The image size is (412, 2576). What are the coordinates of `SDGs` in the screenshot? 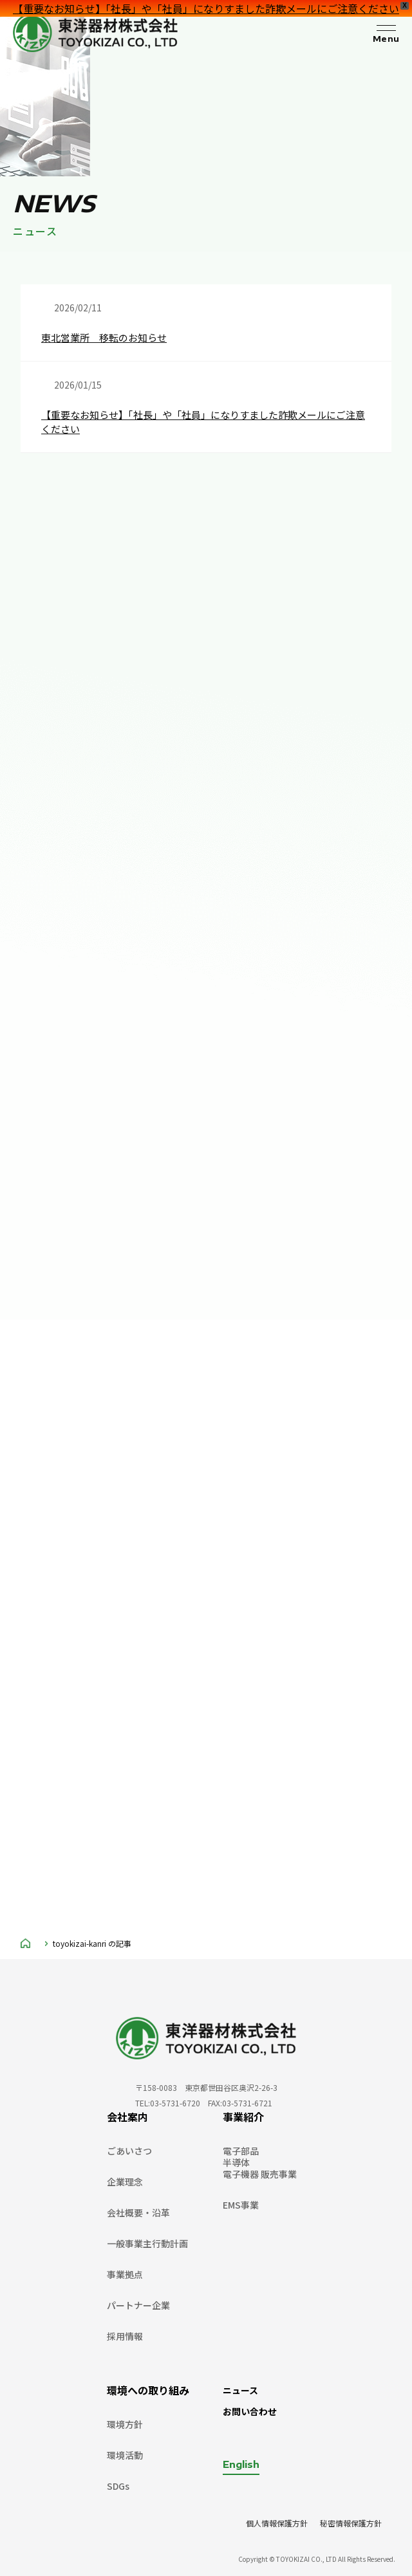 It's located at (118, 2485).